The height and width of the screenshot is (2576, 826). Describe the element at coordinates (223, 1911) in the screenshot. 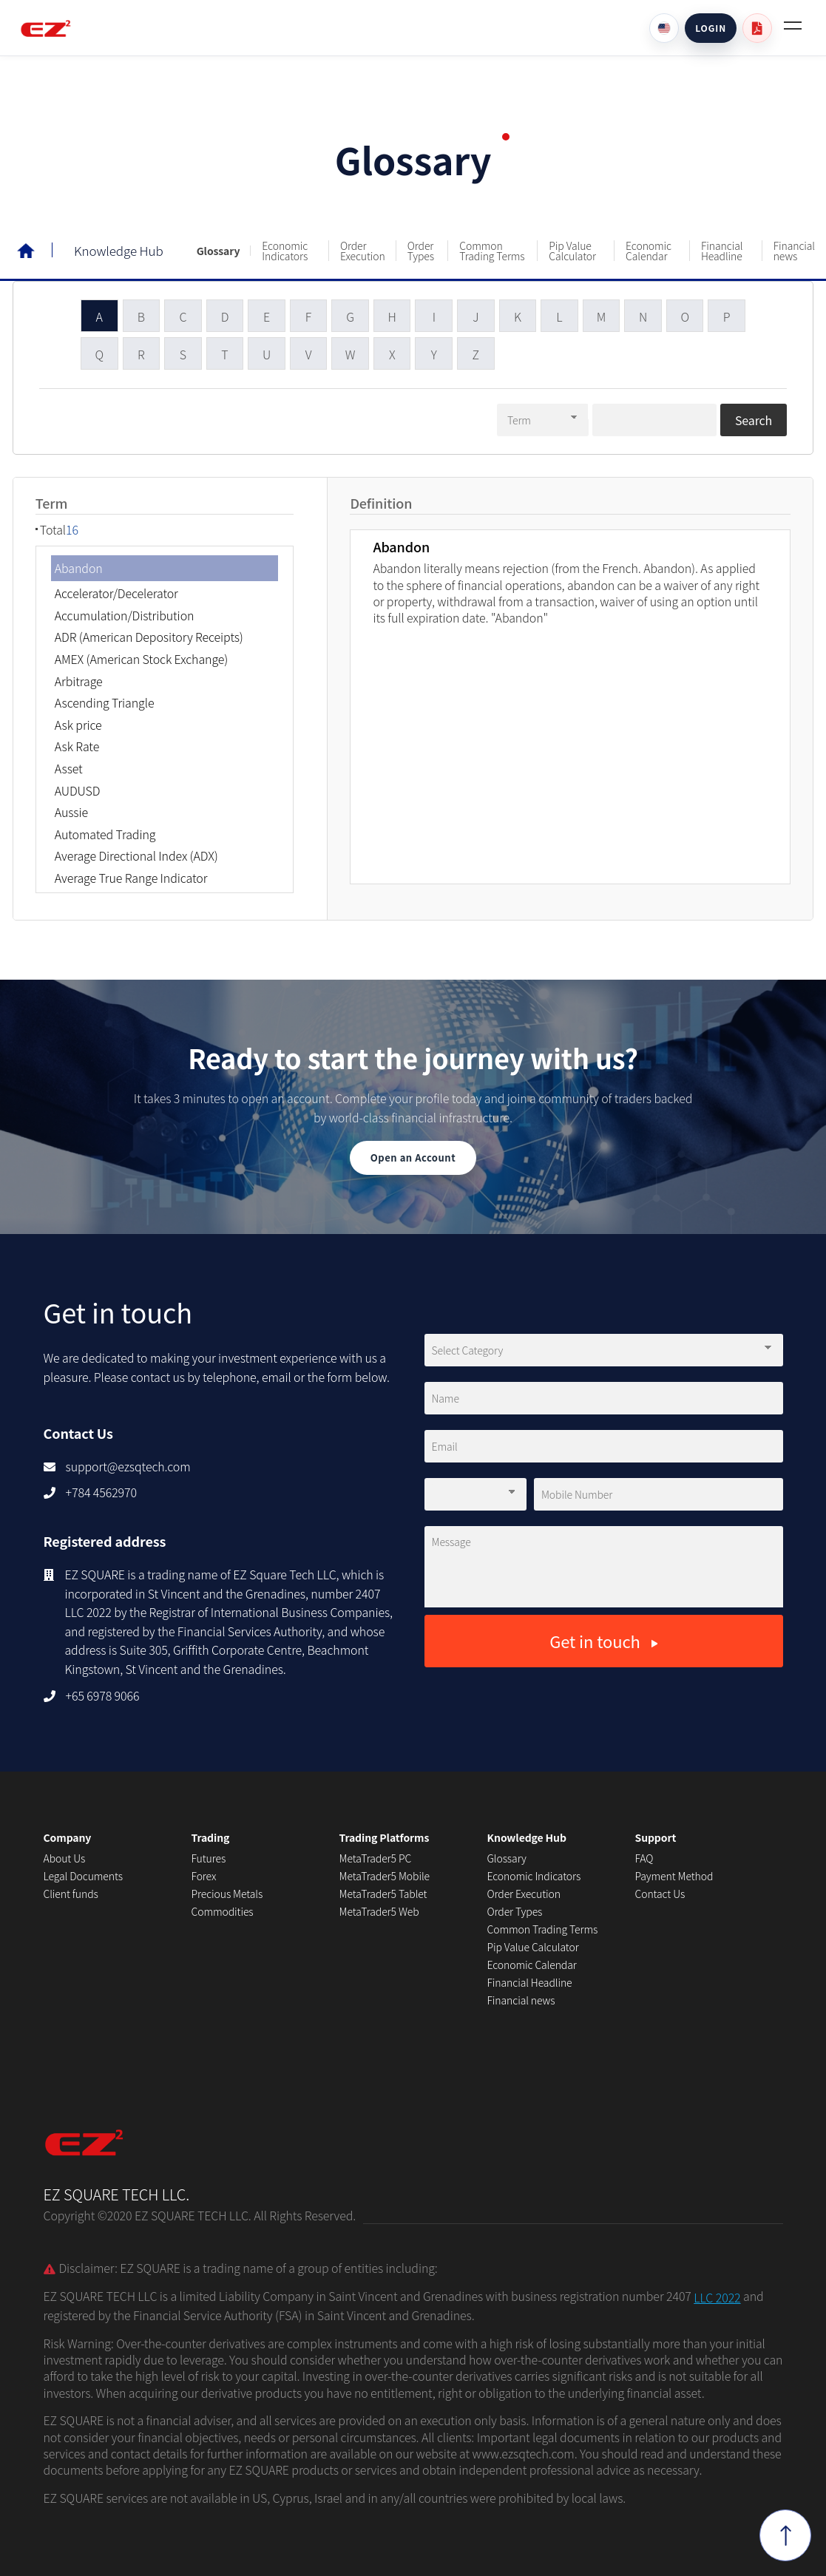

I see `Commodities` at that location.